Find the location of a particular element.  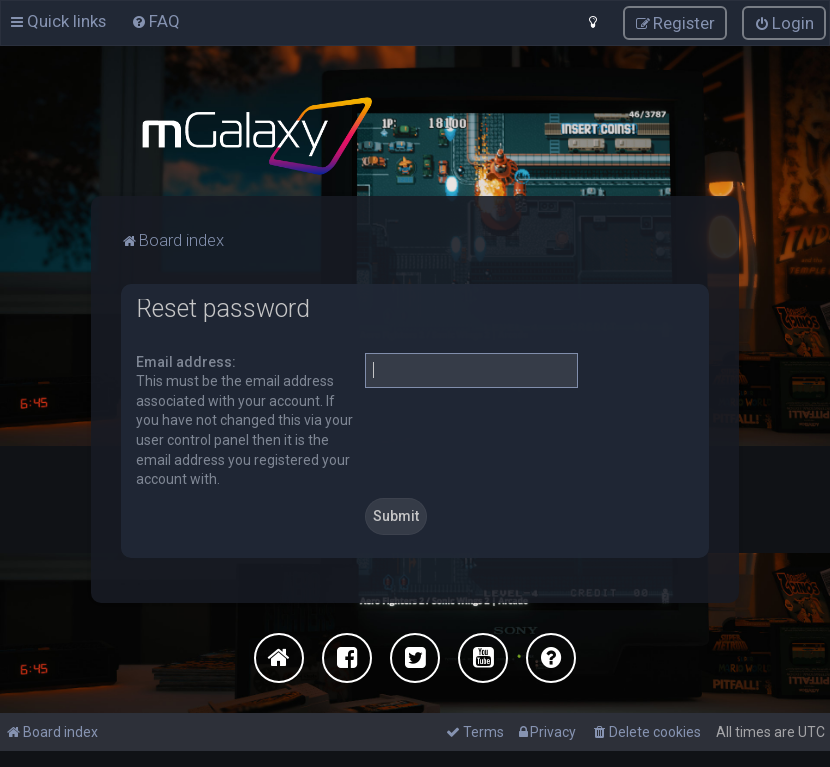

[menuitem] is located at coordinates (155, 21).